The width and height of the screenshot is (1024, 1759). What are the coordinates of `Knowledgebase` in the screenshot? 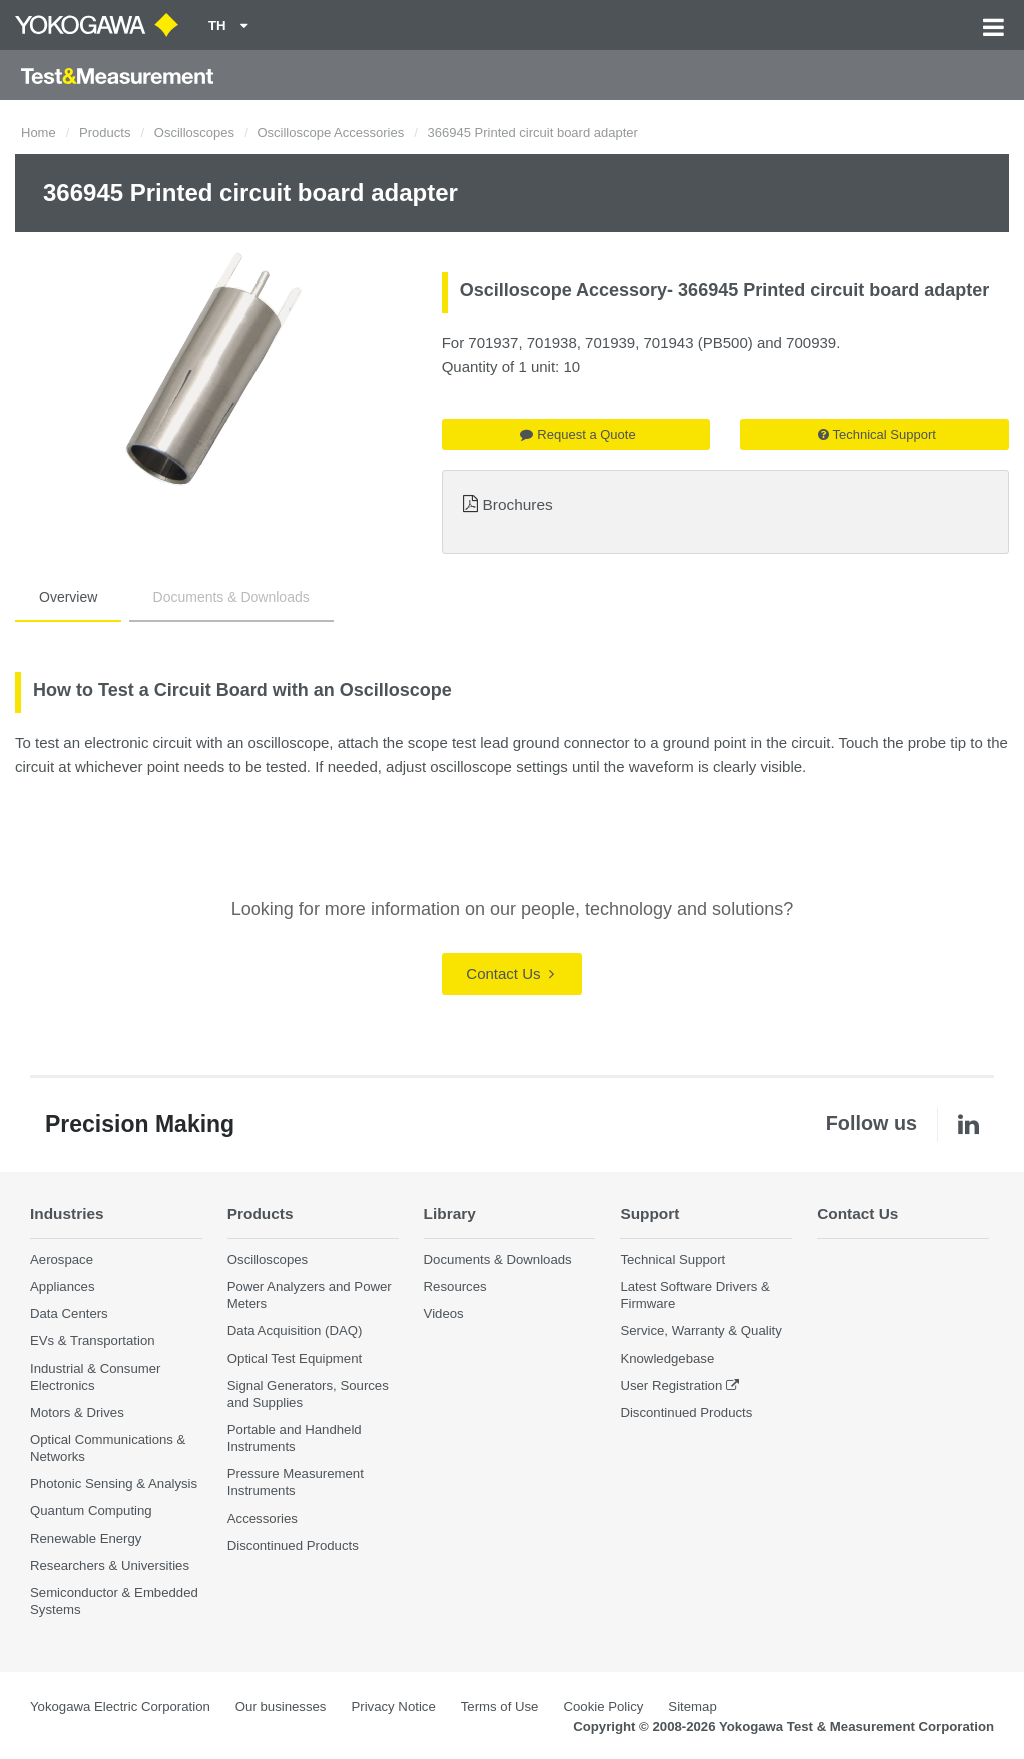 It's located at (667, 1358).